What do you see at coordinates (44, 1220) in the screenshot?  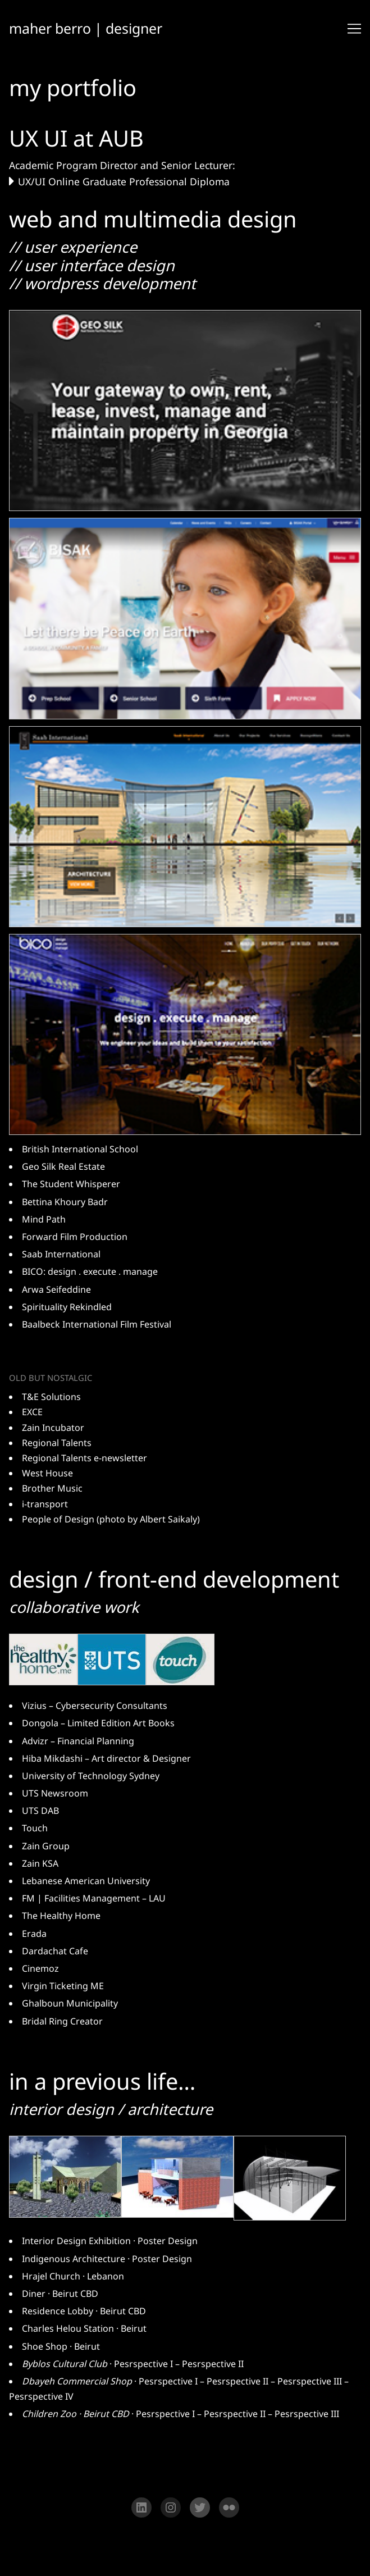 I see `Mind Path` at bounding box center [44, 1220].